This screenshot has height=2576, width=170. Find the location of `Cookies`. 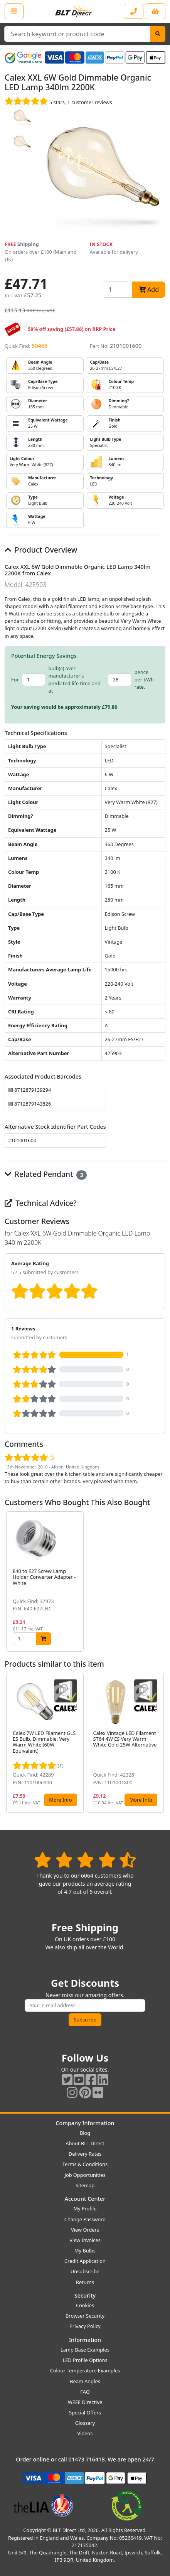

Cookies is located at coordinates (85, 2305).